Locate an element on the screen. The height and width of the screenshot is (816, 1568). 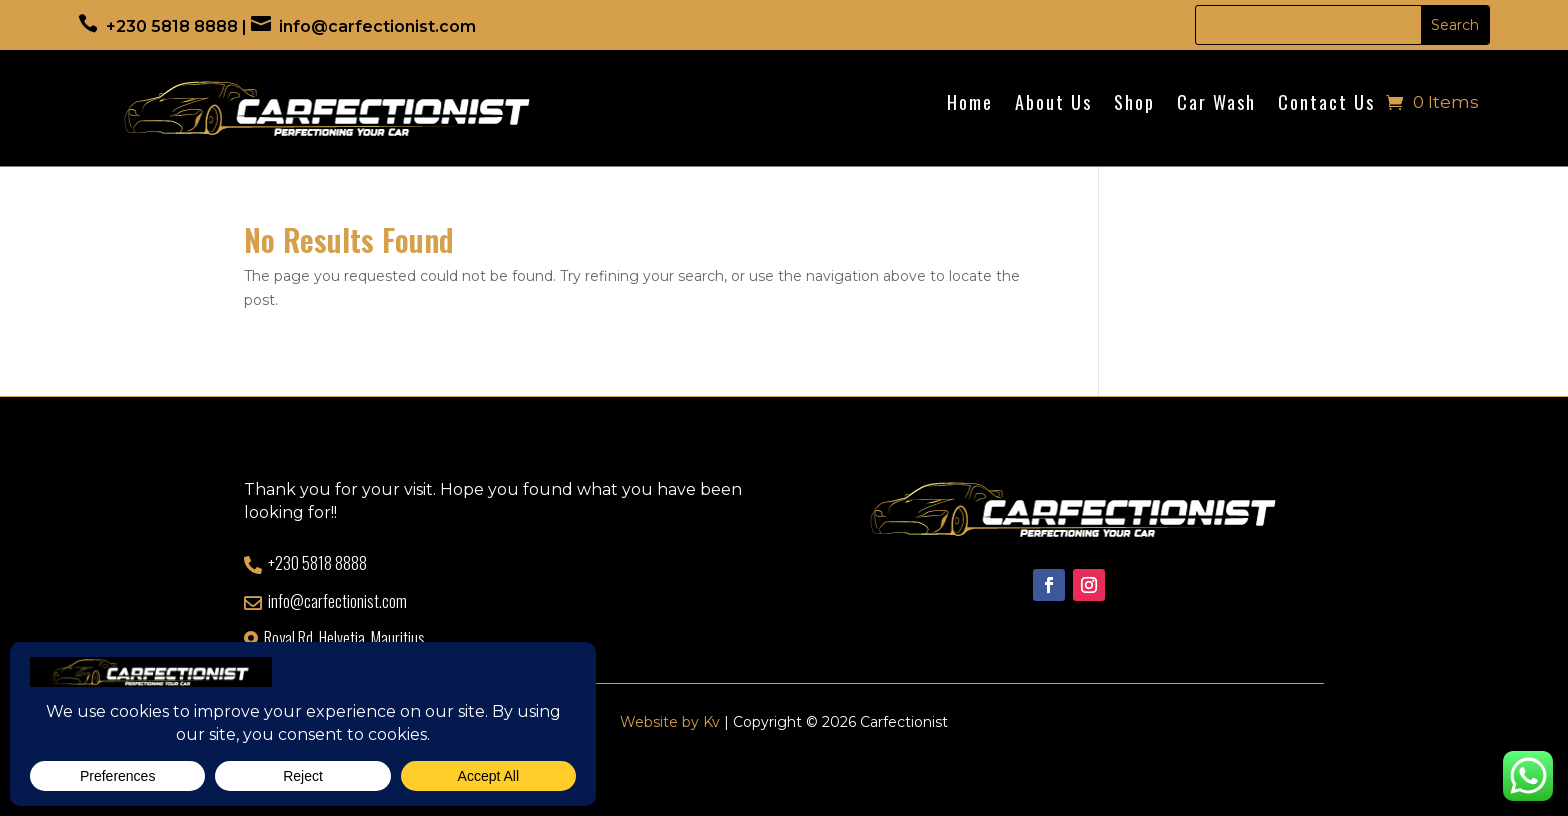
Shop is located at coordinates (1134, 105).